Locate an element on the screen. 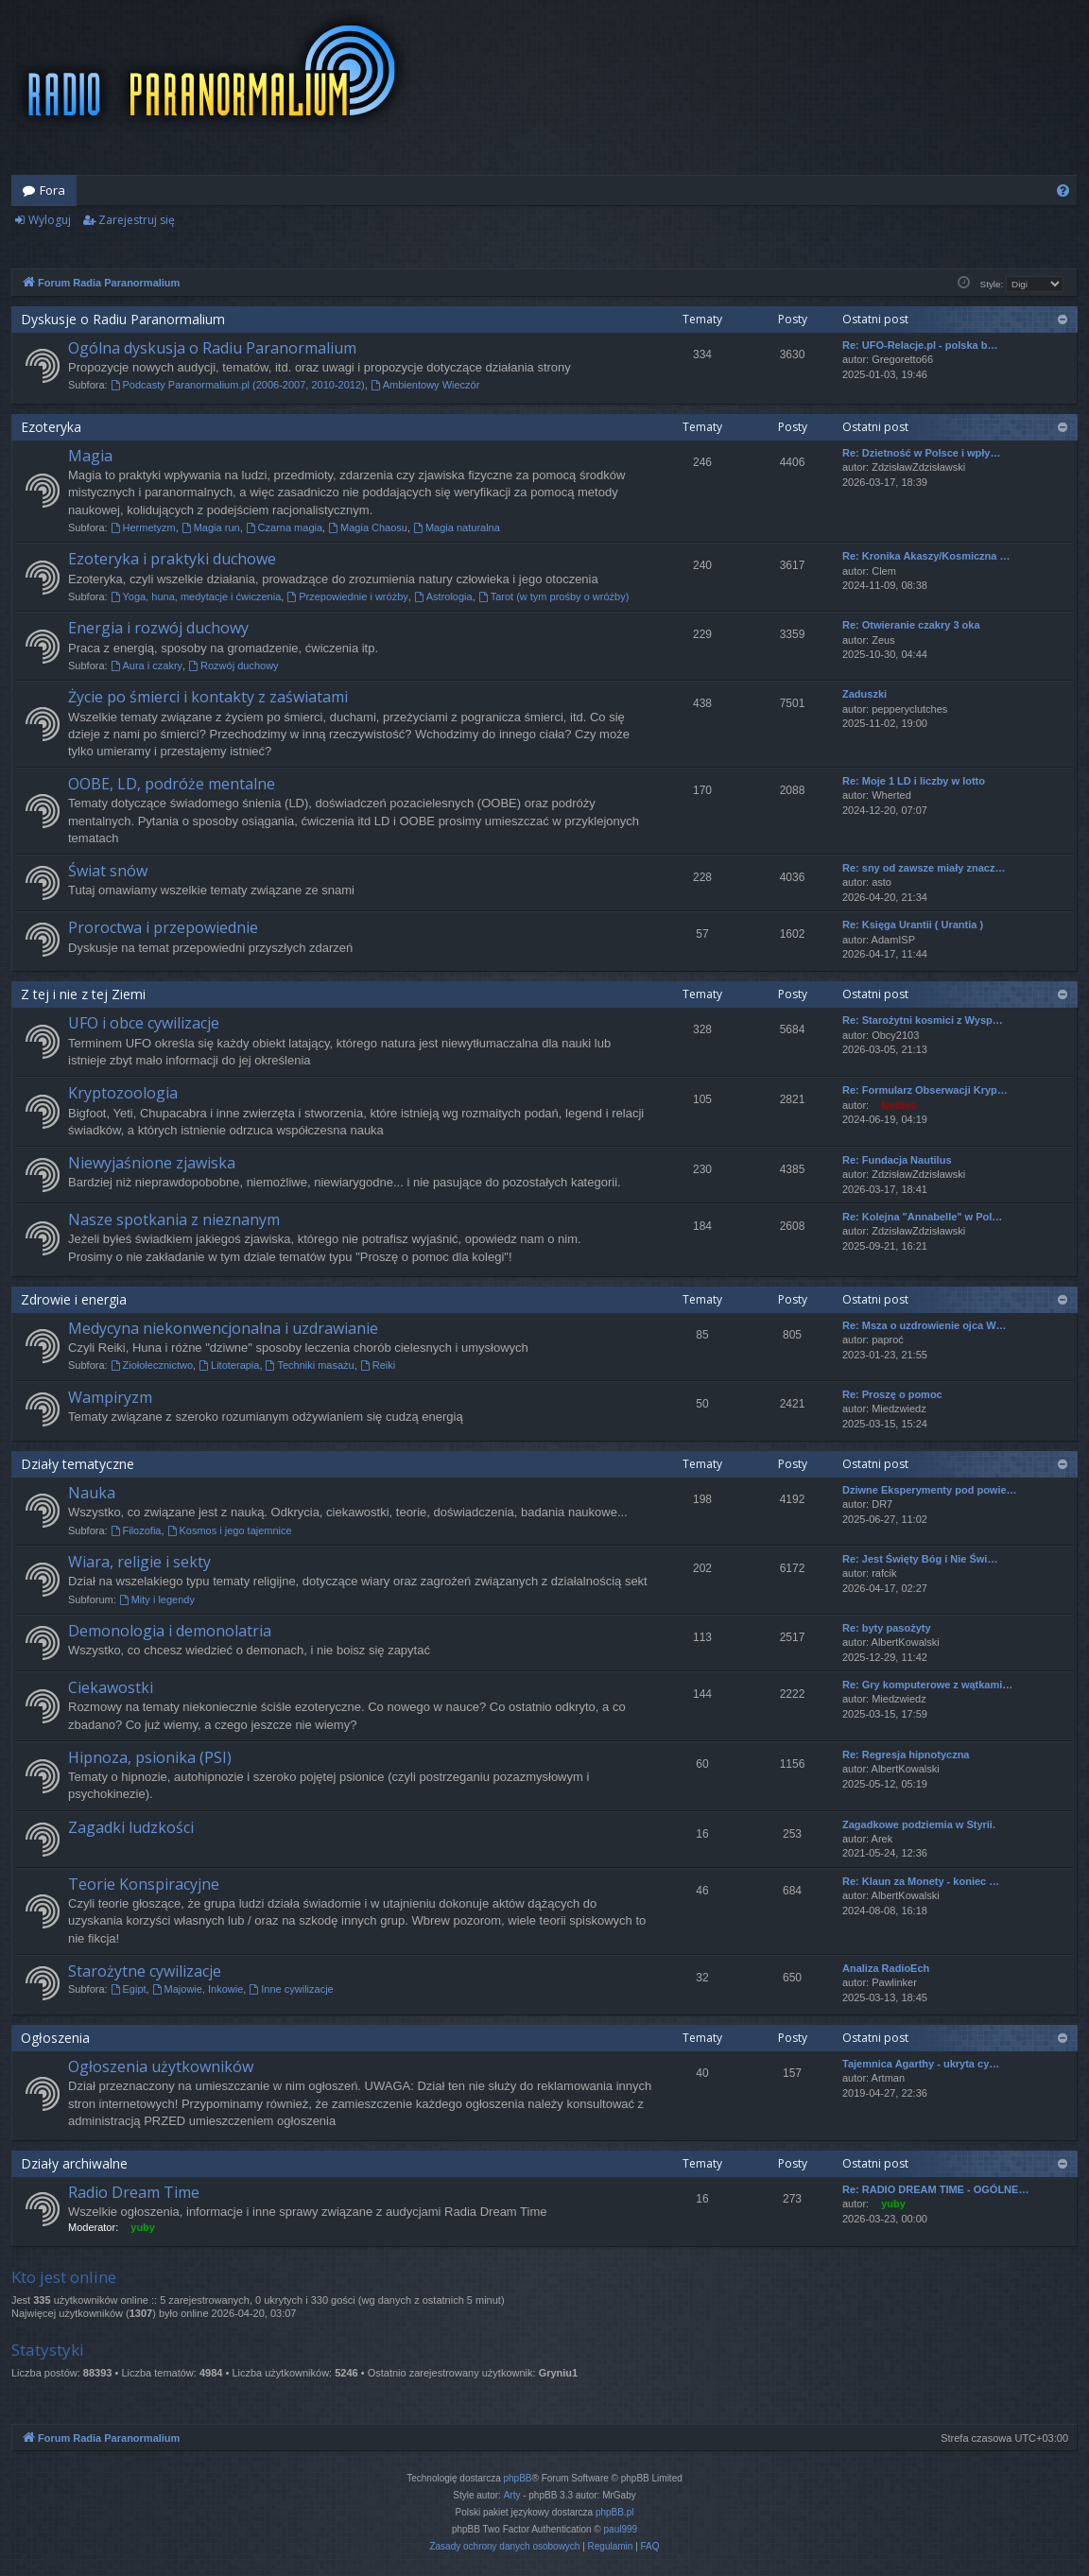 This screenshot has height=2576, width=1089. Filozofia is located at coordinates (136, 1530).